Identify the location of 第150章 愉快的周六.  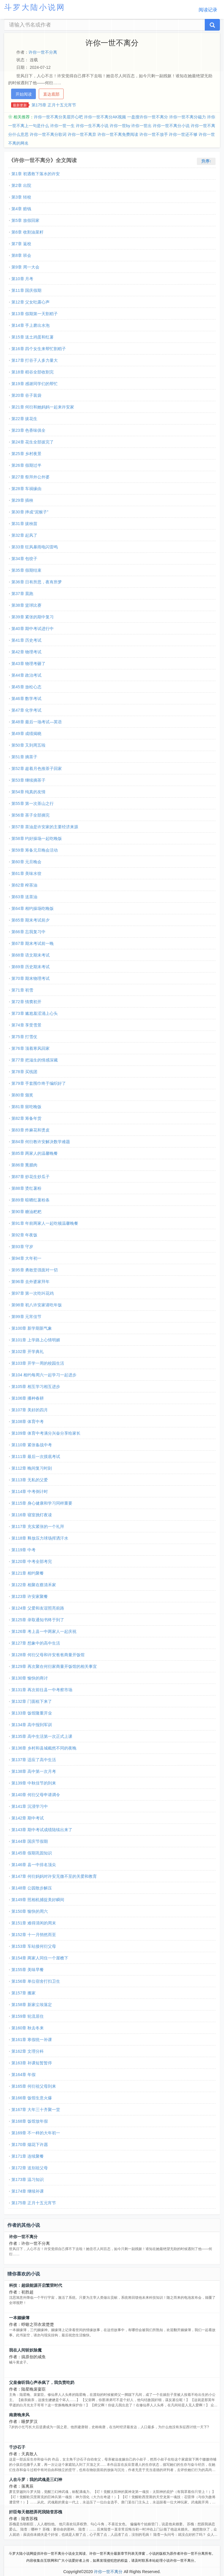
(29, 1911).